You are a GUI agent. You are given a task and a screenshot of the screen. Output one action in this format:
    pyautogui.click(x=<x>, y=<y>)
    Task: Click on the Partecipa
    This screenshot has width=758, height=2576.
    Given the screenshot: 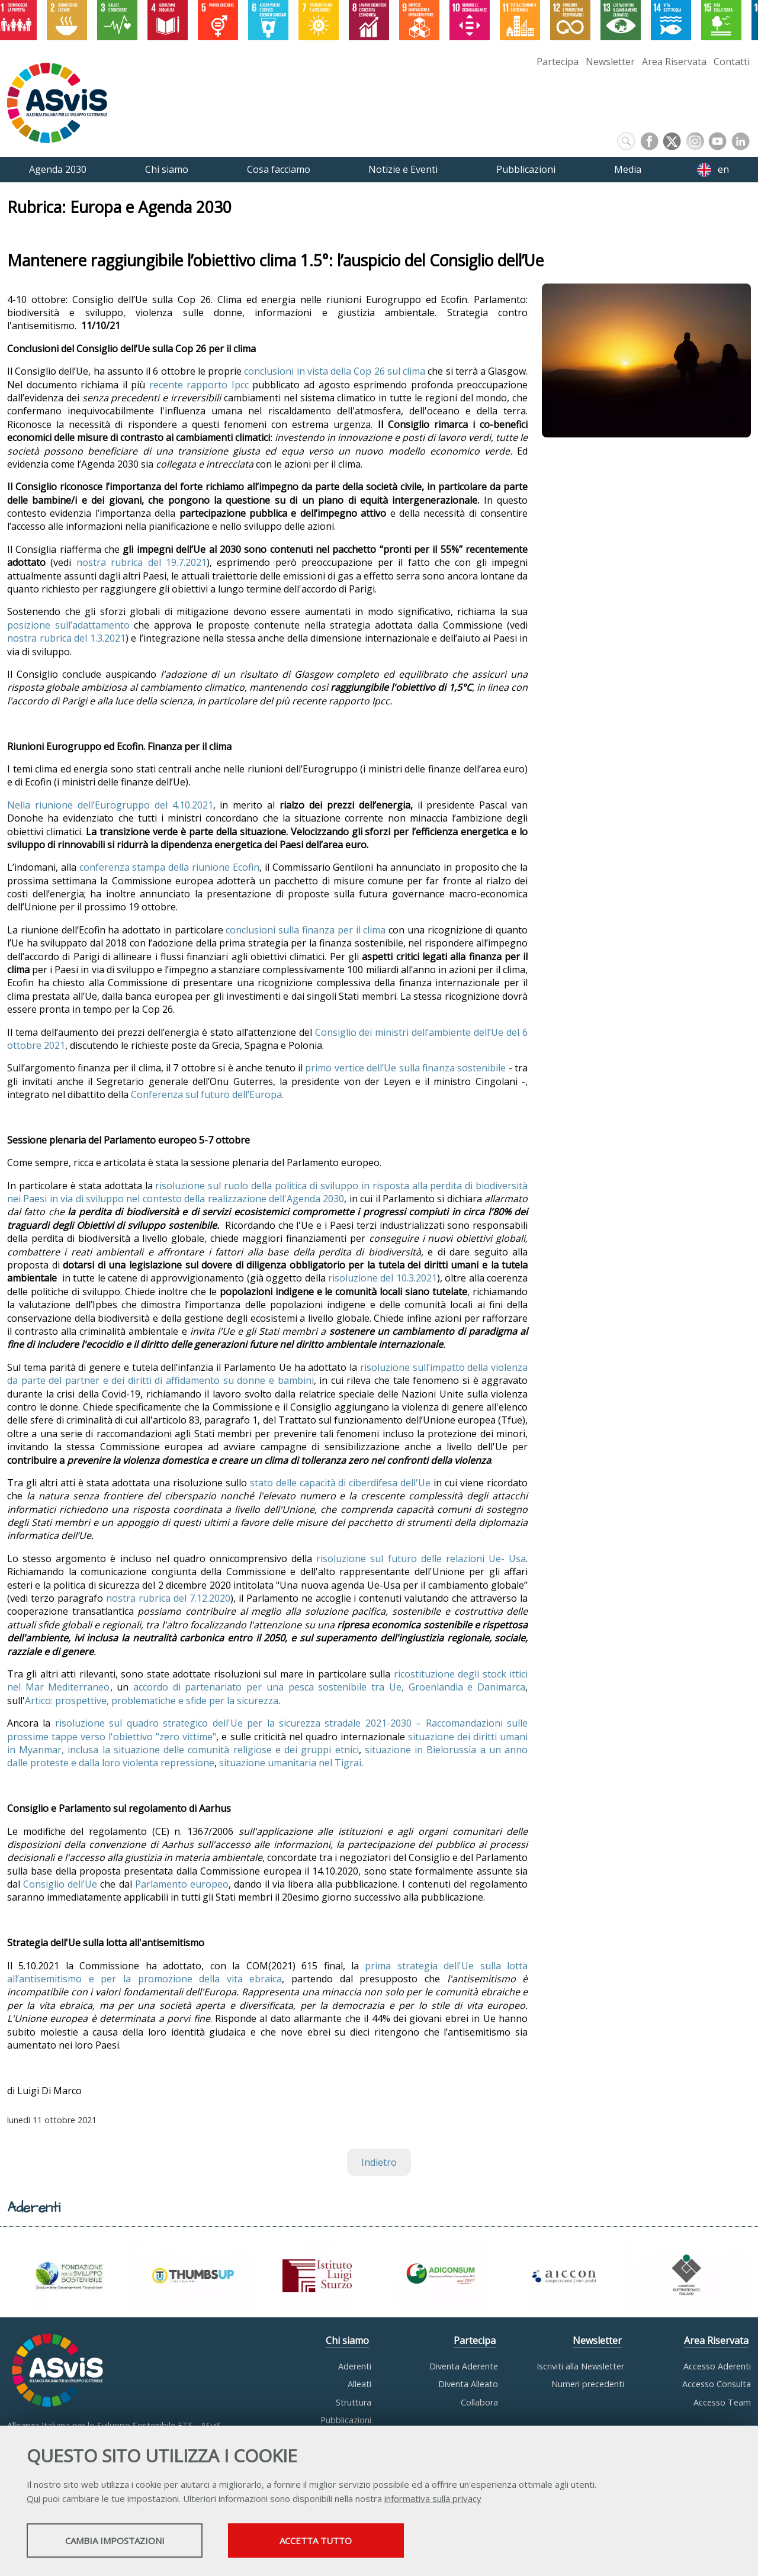 What is the action you would take?
    pyautogui.click(x=558, y=61)
    